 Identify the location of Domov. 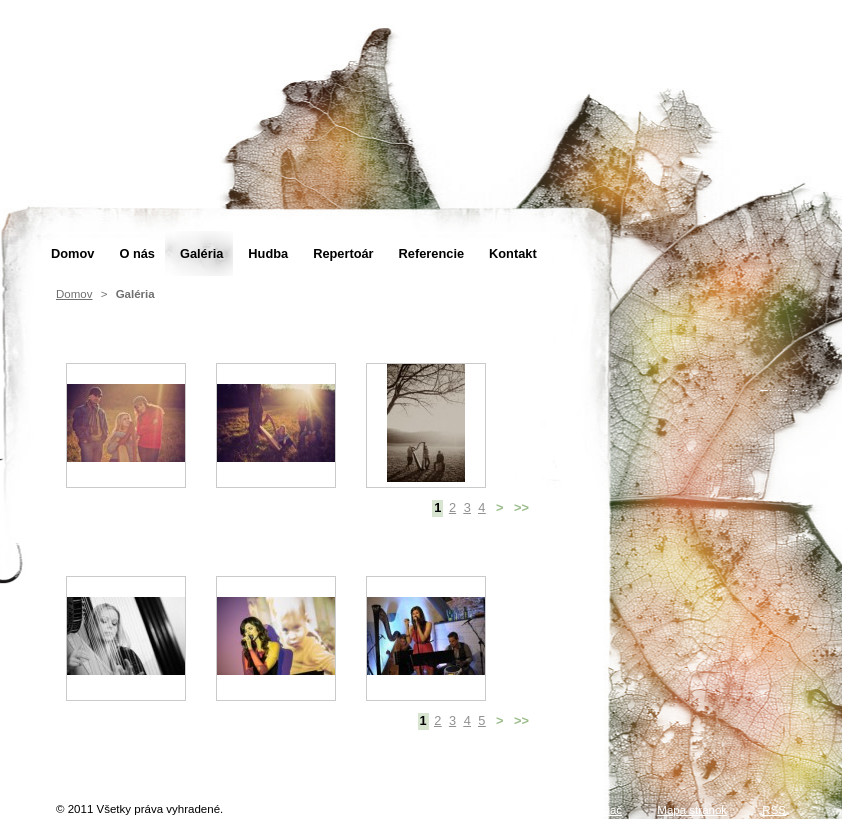
(74, 294).